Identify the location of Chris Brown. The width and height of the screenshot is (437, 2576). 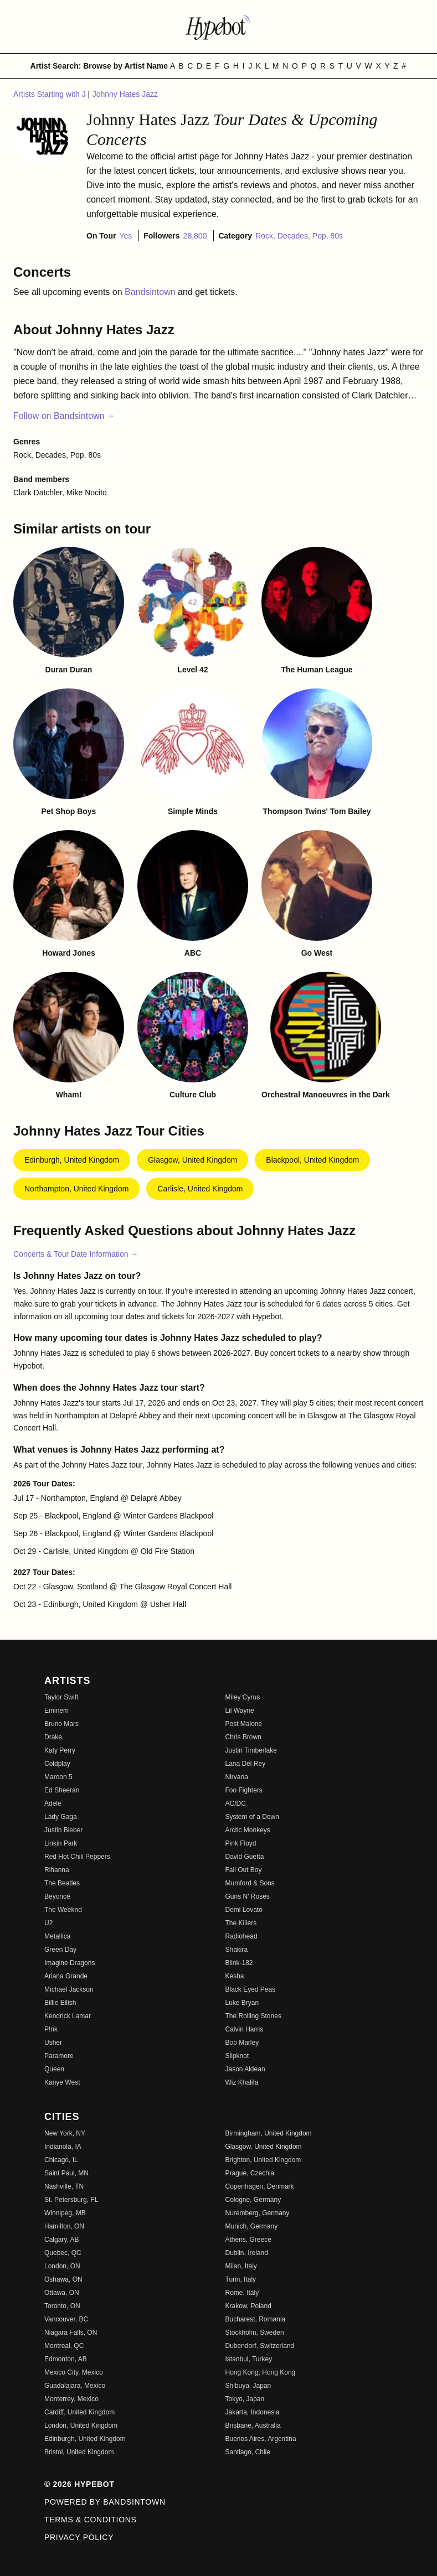
(243, 1737).